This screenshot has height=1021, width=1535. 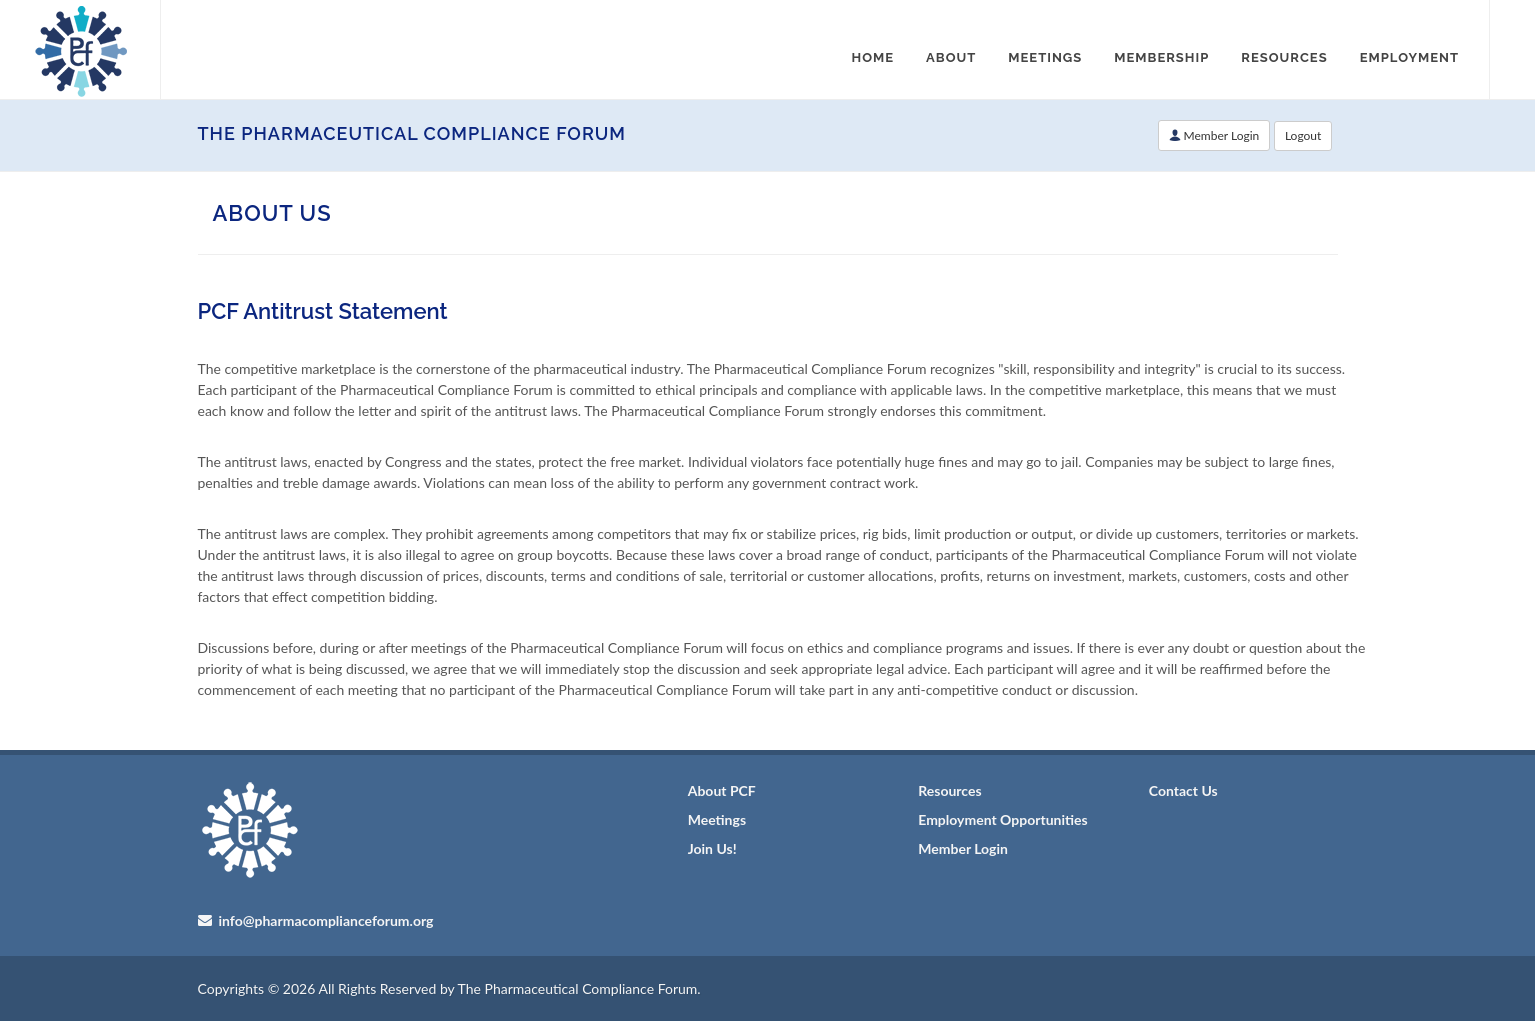 What do you see at coordinates (324, 920) in the screenshot?
I see `info@pharmacomplianceforum.org` at bounding box center [324, 920].